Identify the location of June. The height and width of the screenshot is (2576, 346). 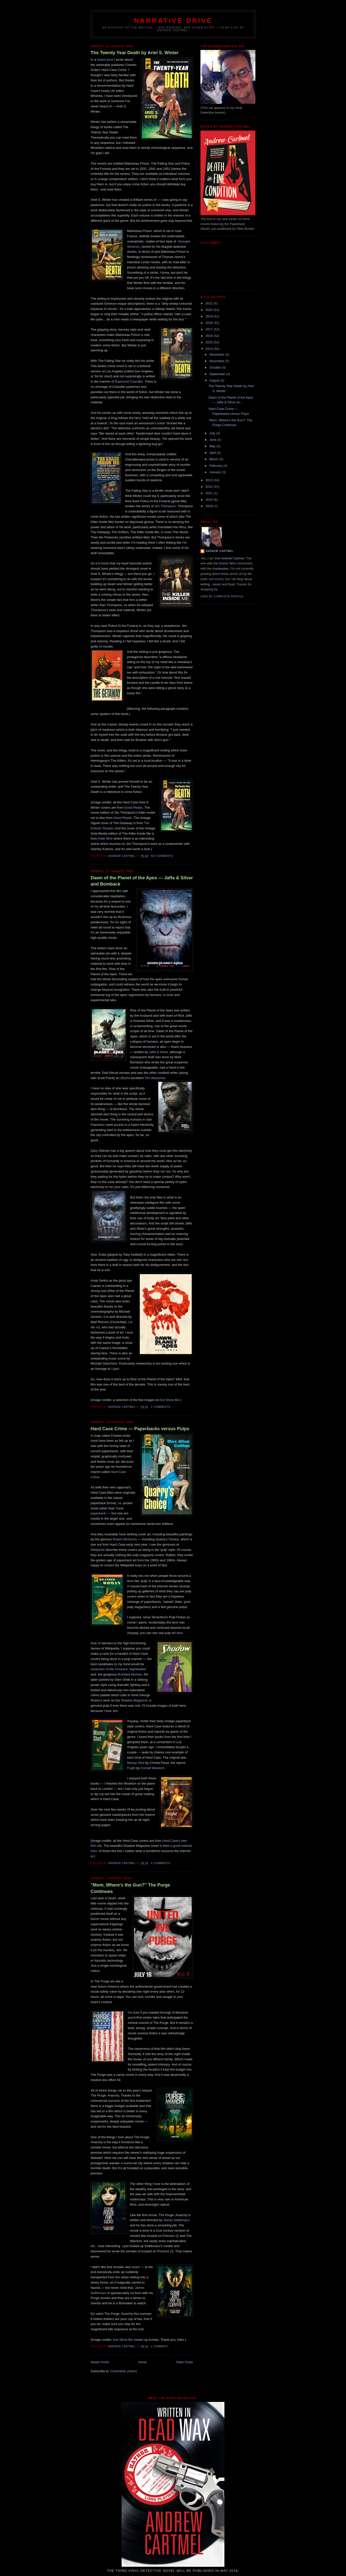
(213, 440).